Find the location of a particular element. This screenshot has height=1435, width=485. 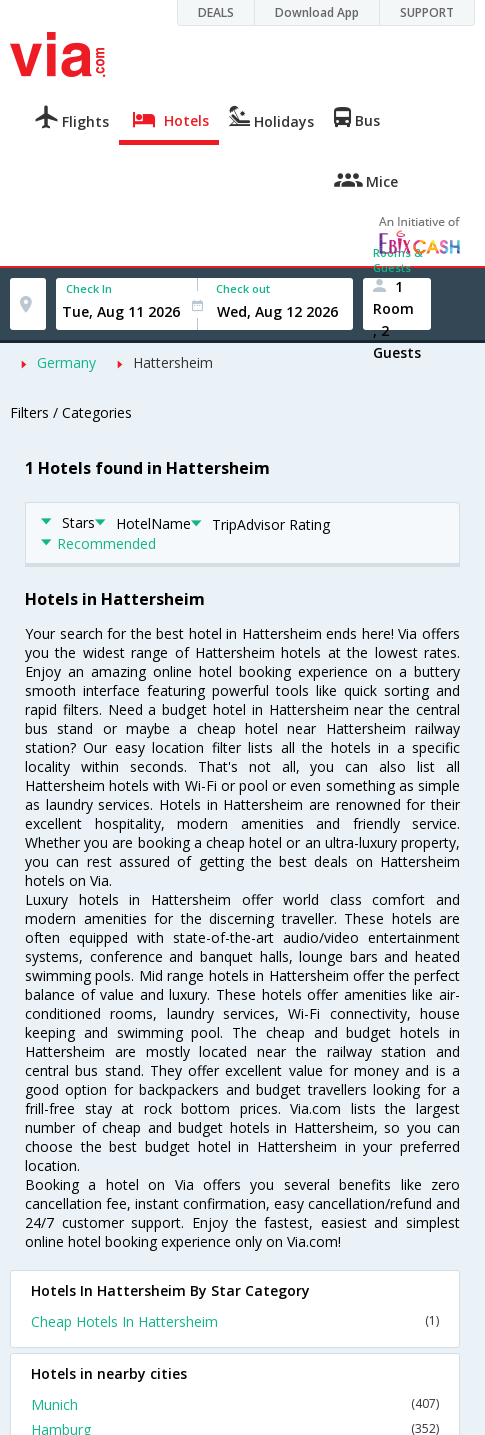

Hattersheim is located at coordinates (173, 362).